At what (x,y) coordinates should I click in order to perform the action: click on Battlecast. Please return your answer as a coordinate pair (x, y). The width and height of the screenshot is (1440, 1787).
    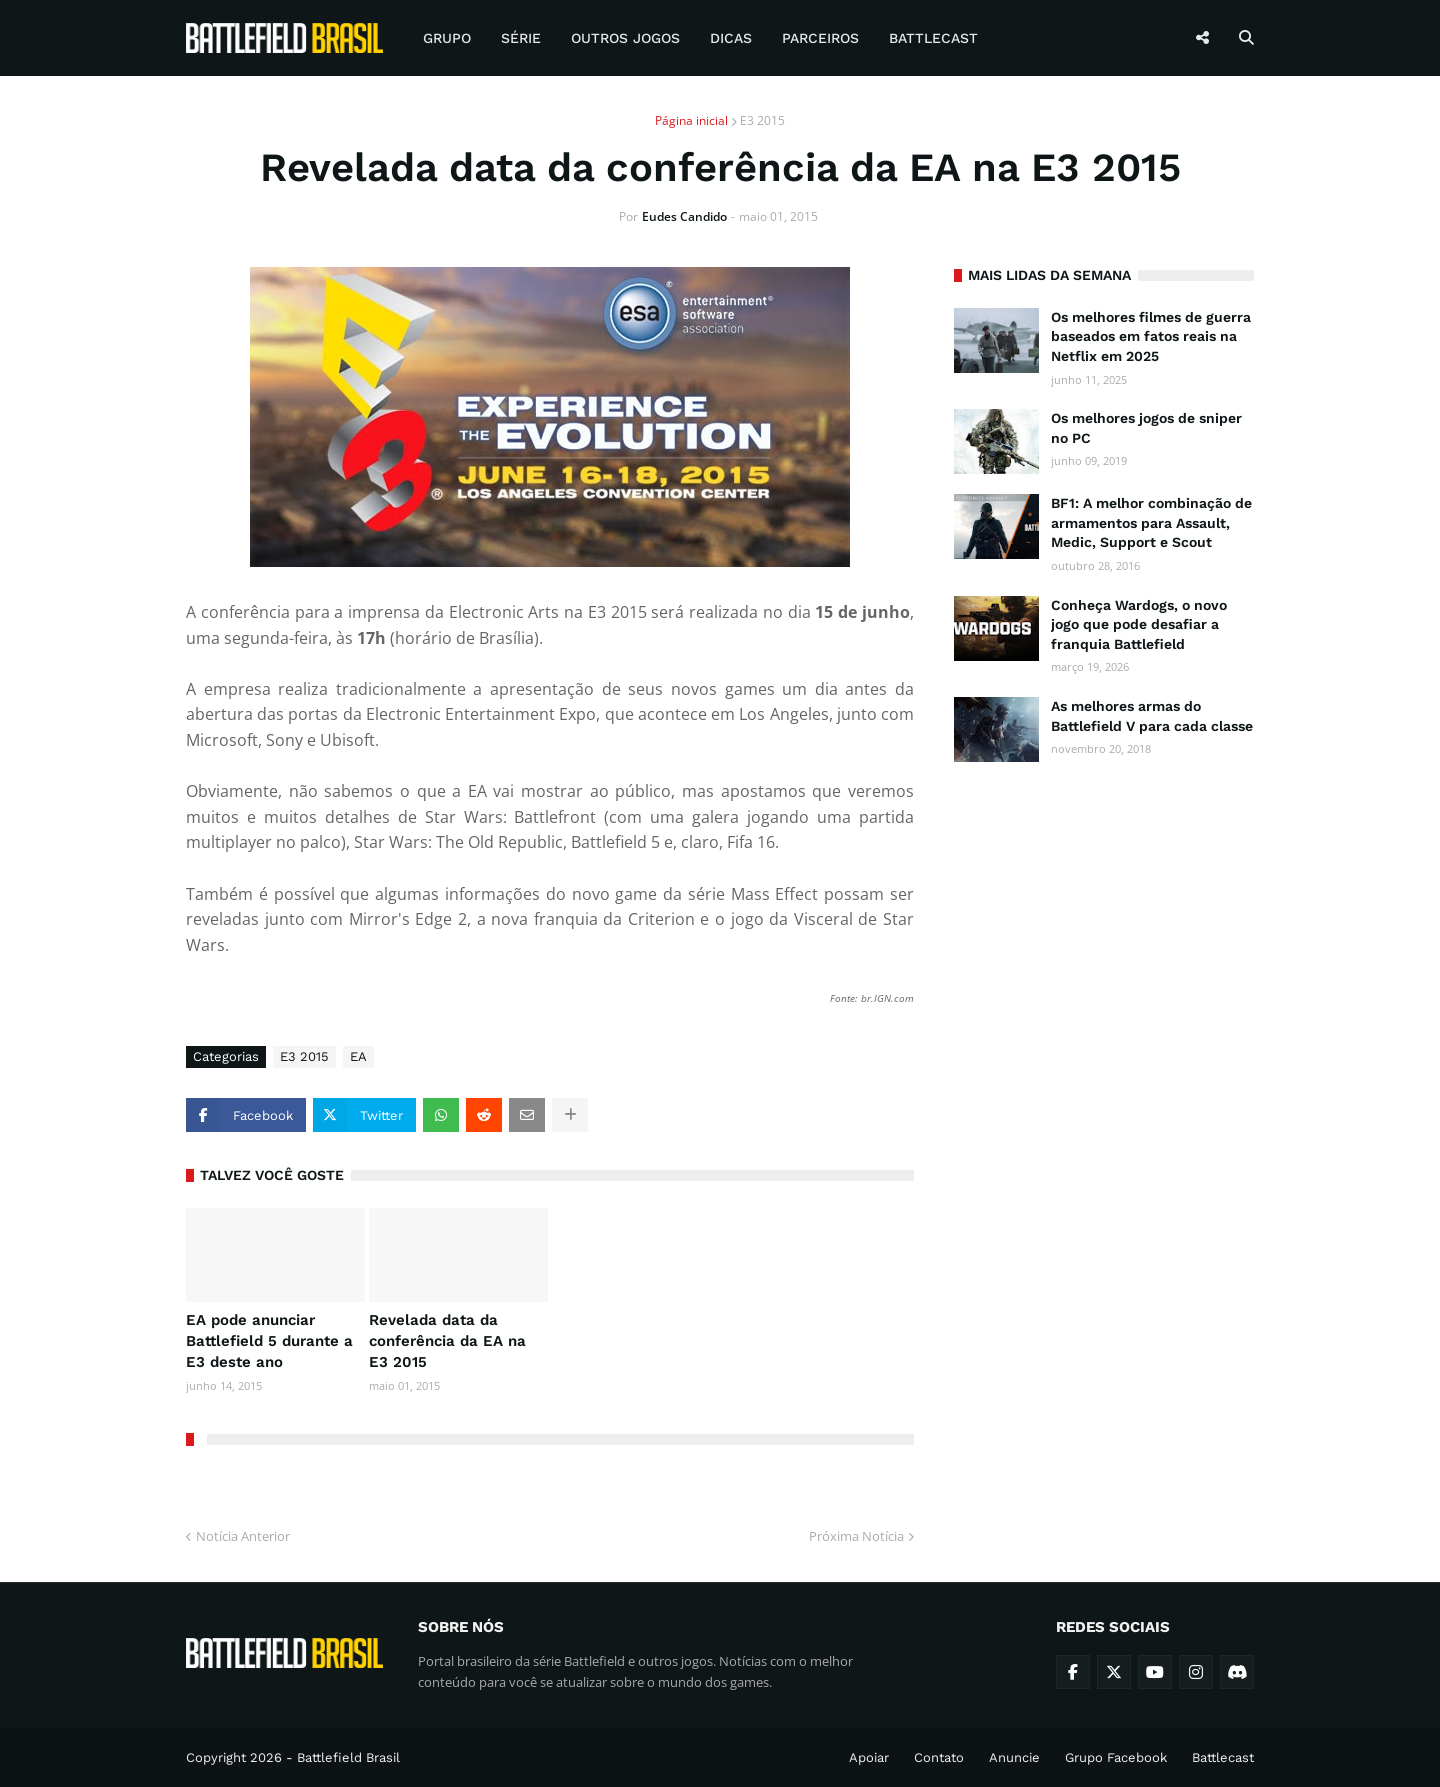
    Looking at the image, I should click on (1223, 1757).